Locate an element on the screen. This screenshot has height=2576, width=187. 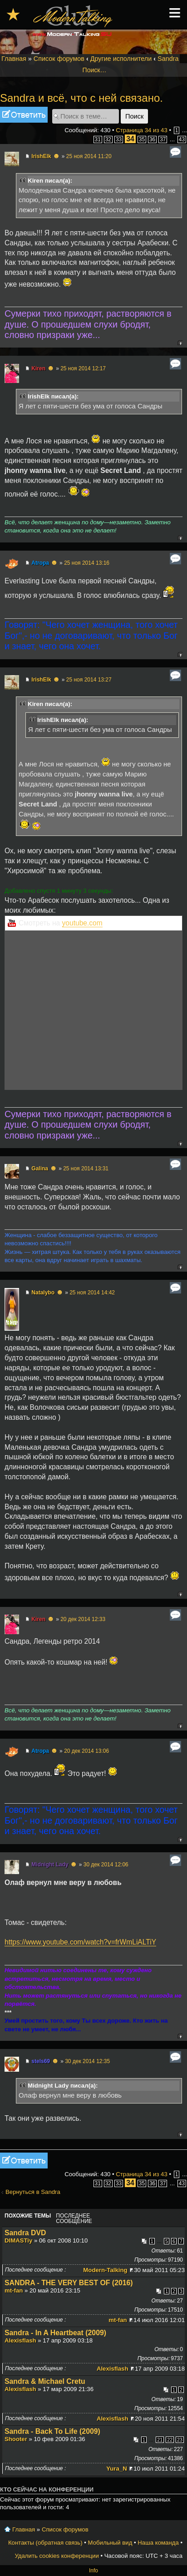
22 is located at coordinates (169, 2439).